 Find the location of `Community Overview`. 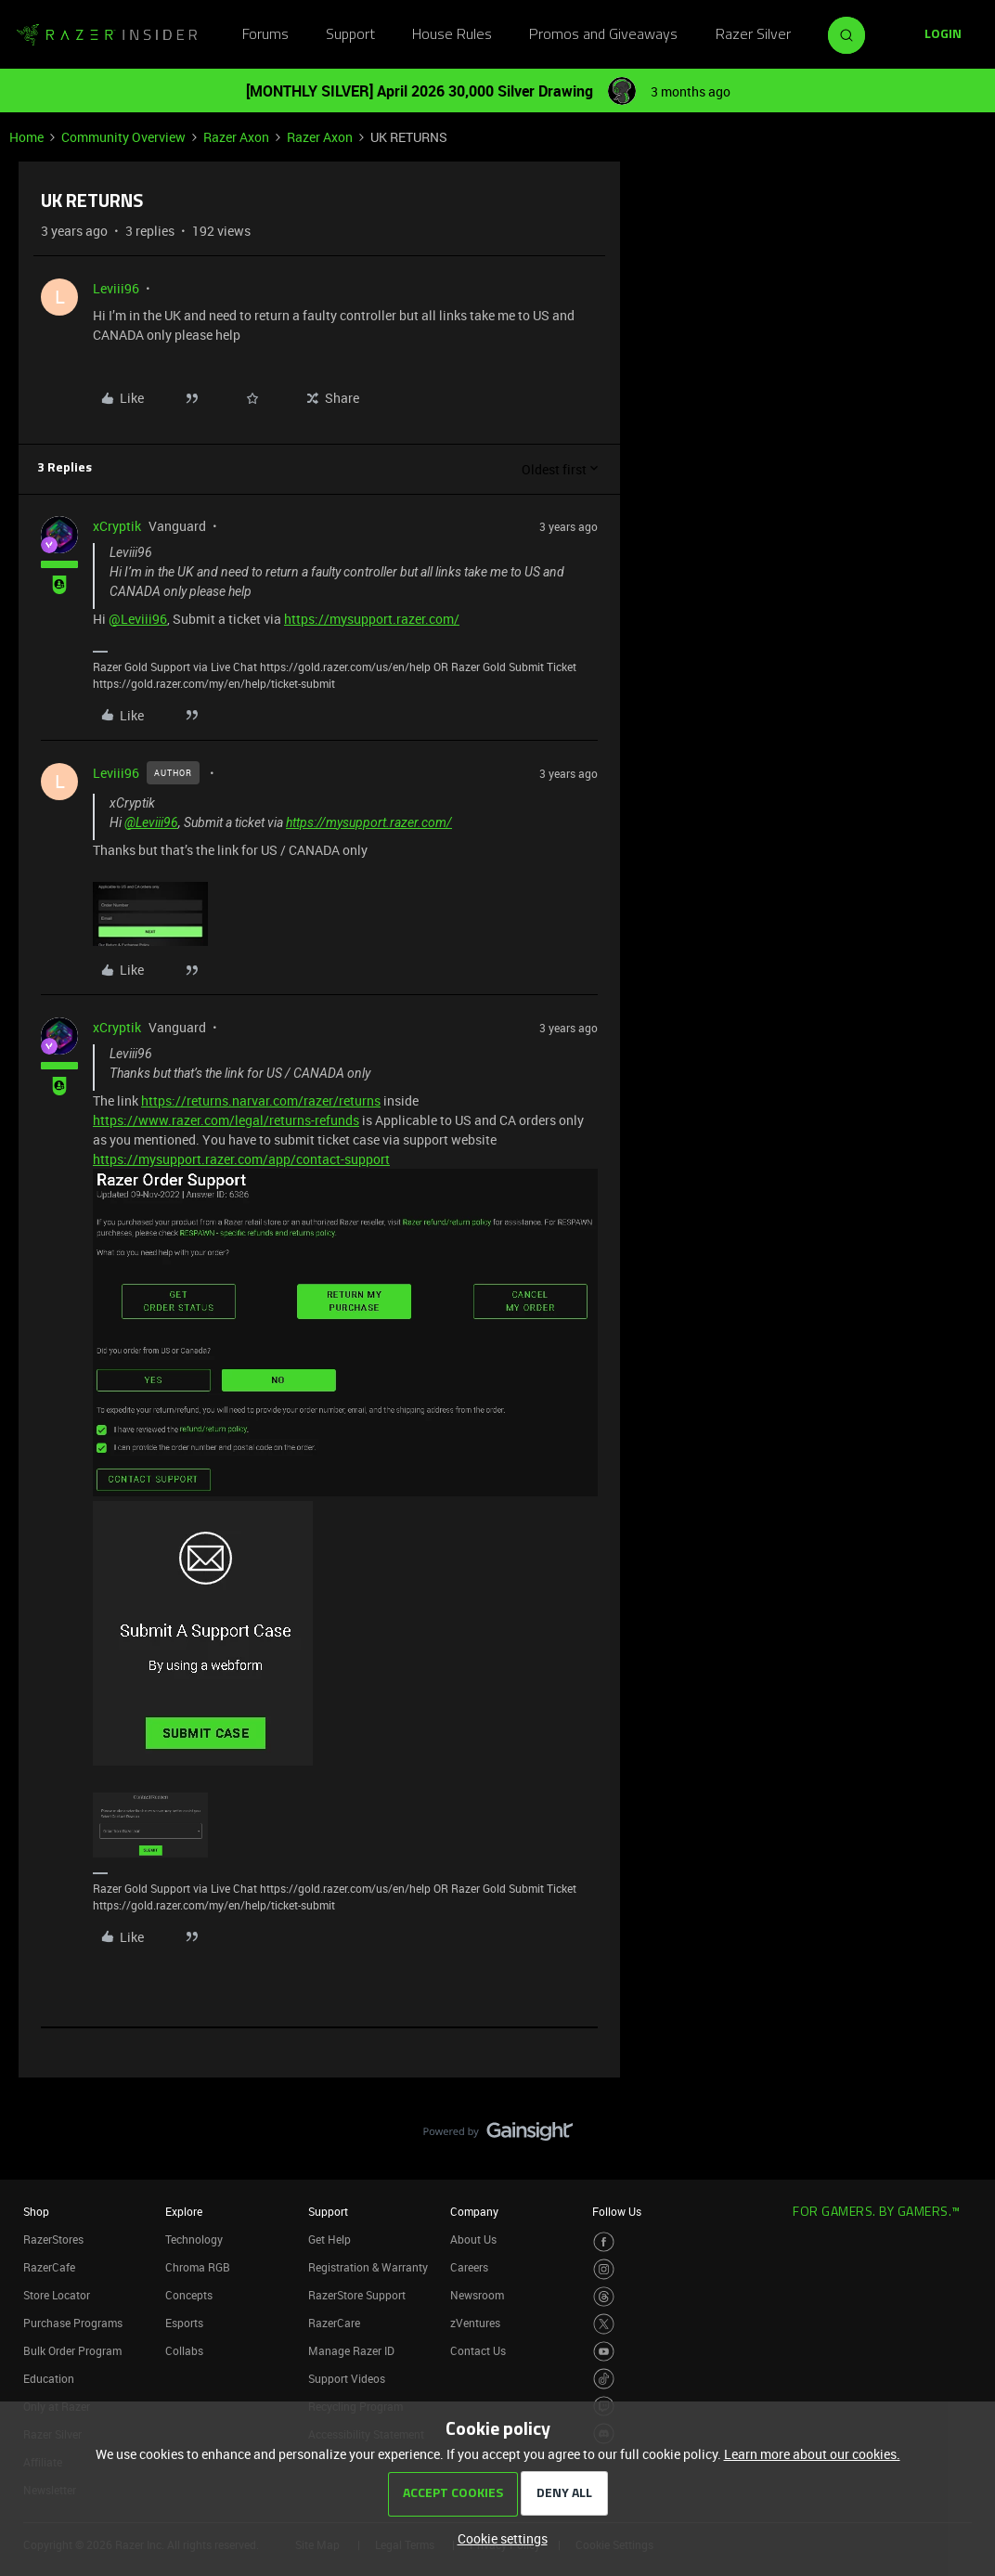

Community Overview is located at coordinates (123, 137).